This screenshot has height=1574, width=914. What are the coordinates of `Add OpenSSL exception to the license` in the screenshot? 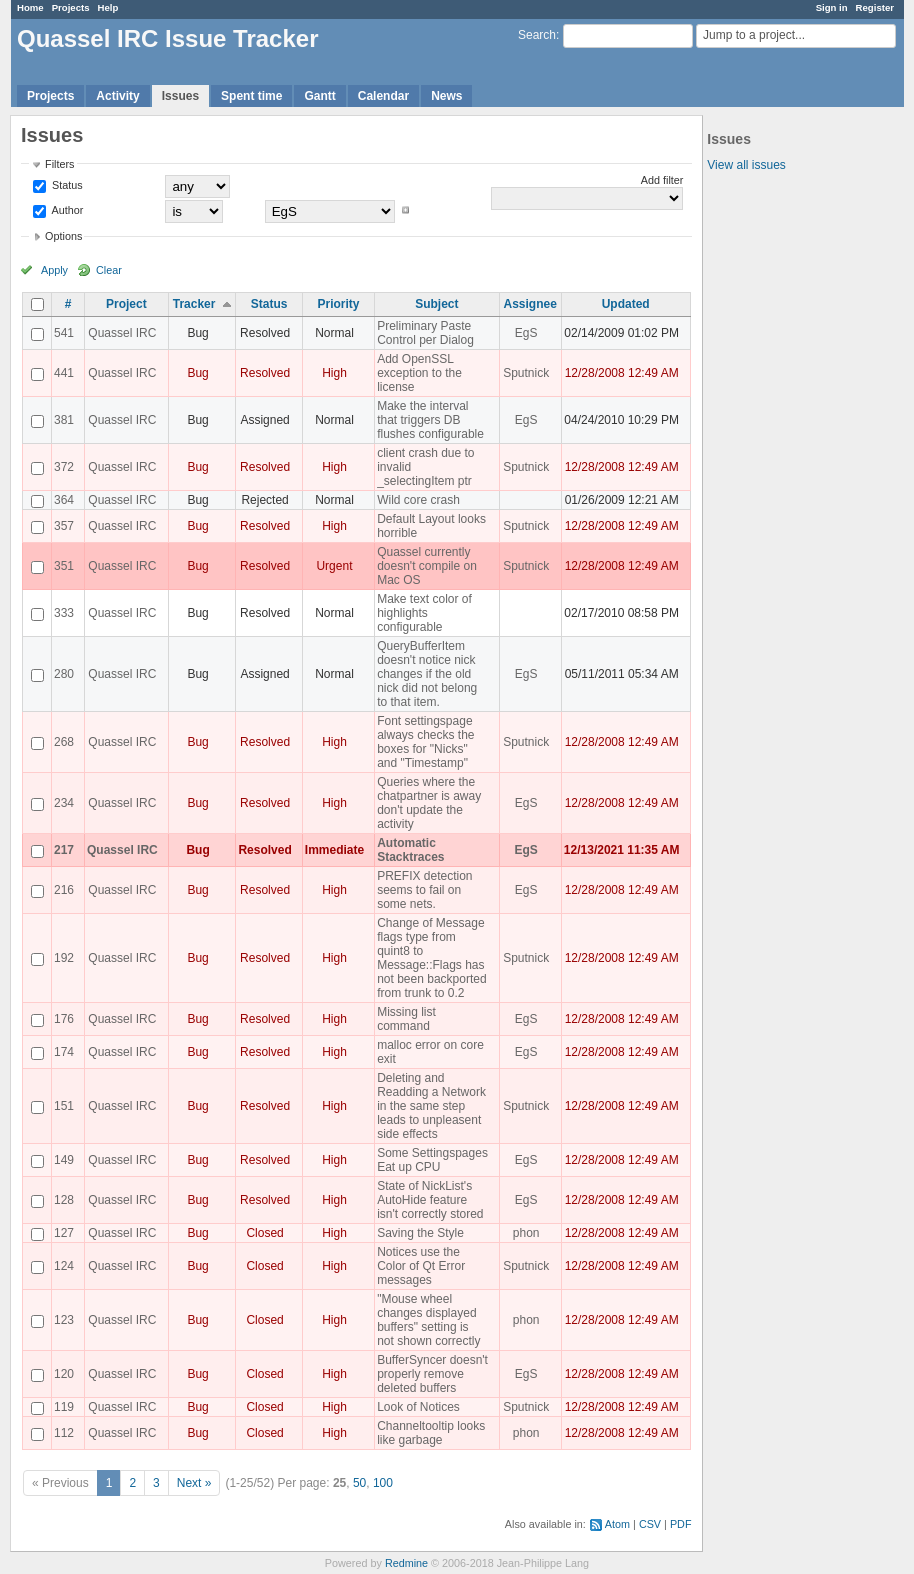 It's located at (419, 373).